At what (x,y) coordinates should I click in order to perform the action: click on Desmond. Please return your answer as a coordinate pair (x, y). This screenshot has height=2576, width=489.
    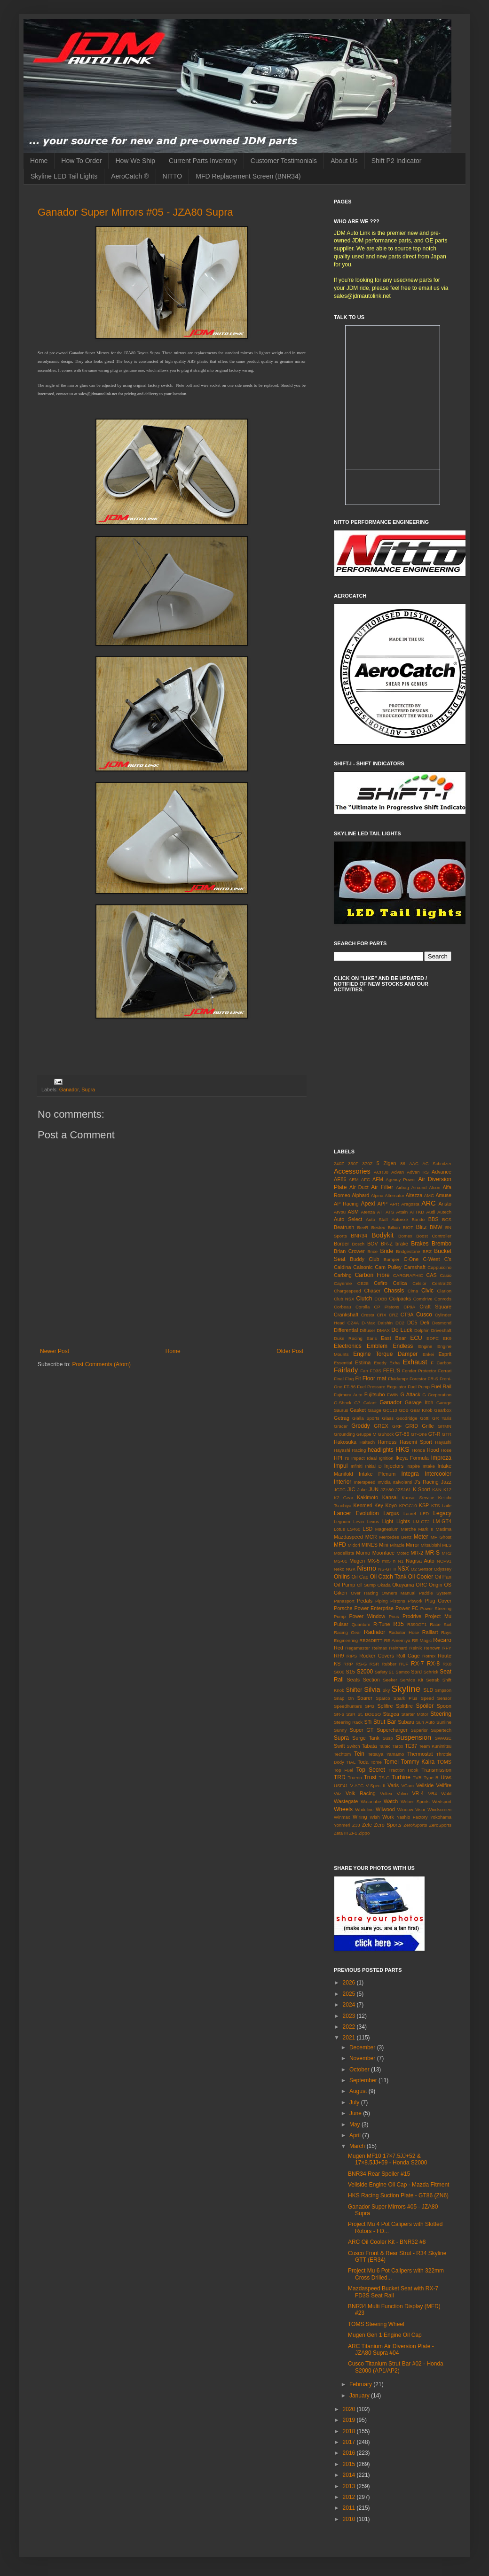
    Looking at the image, I should click on (441, 1322).